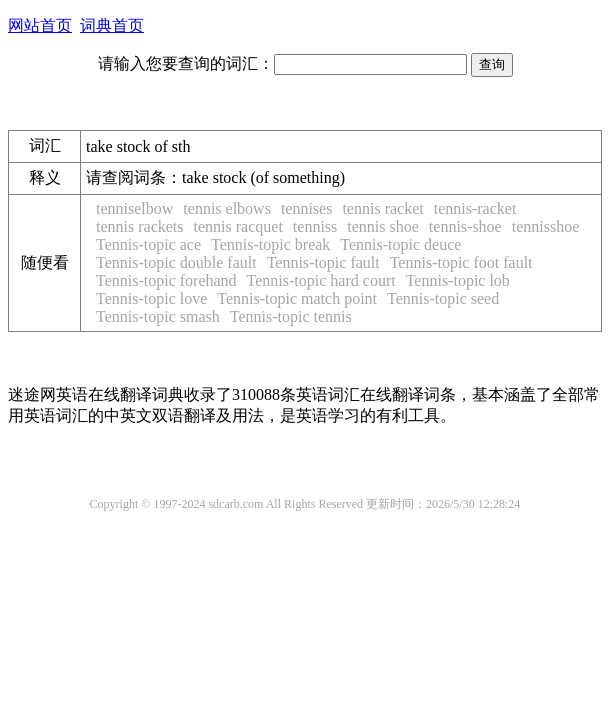 The image size is (610, 720). What do you see at coordinates (458, 280) in the screenshot?
I see `Tennis-topic lob` at bounding box center [458, 280].